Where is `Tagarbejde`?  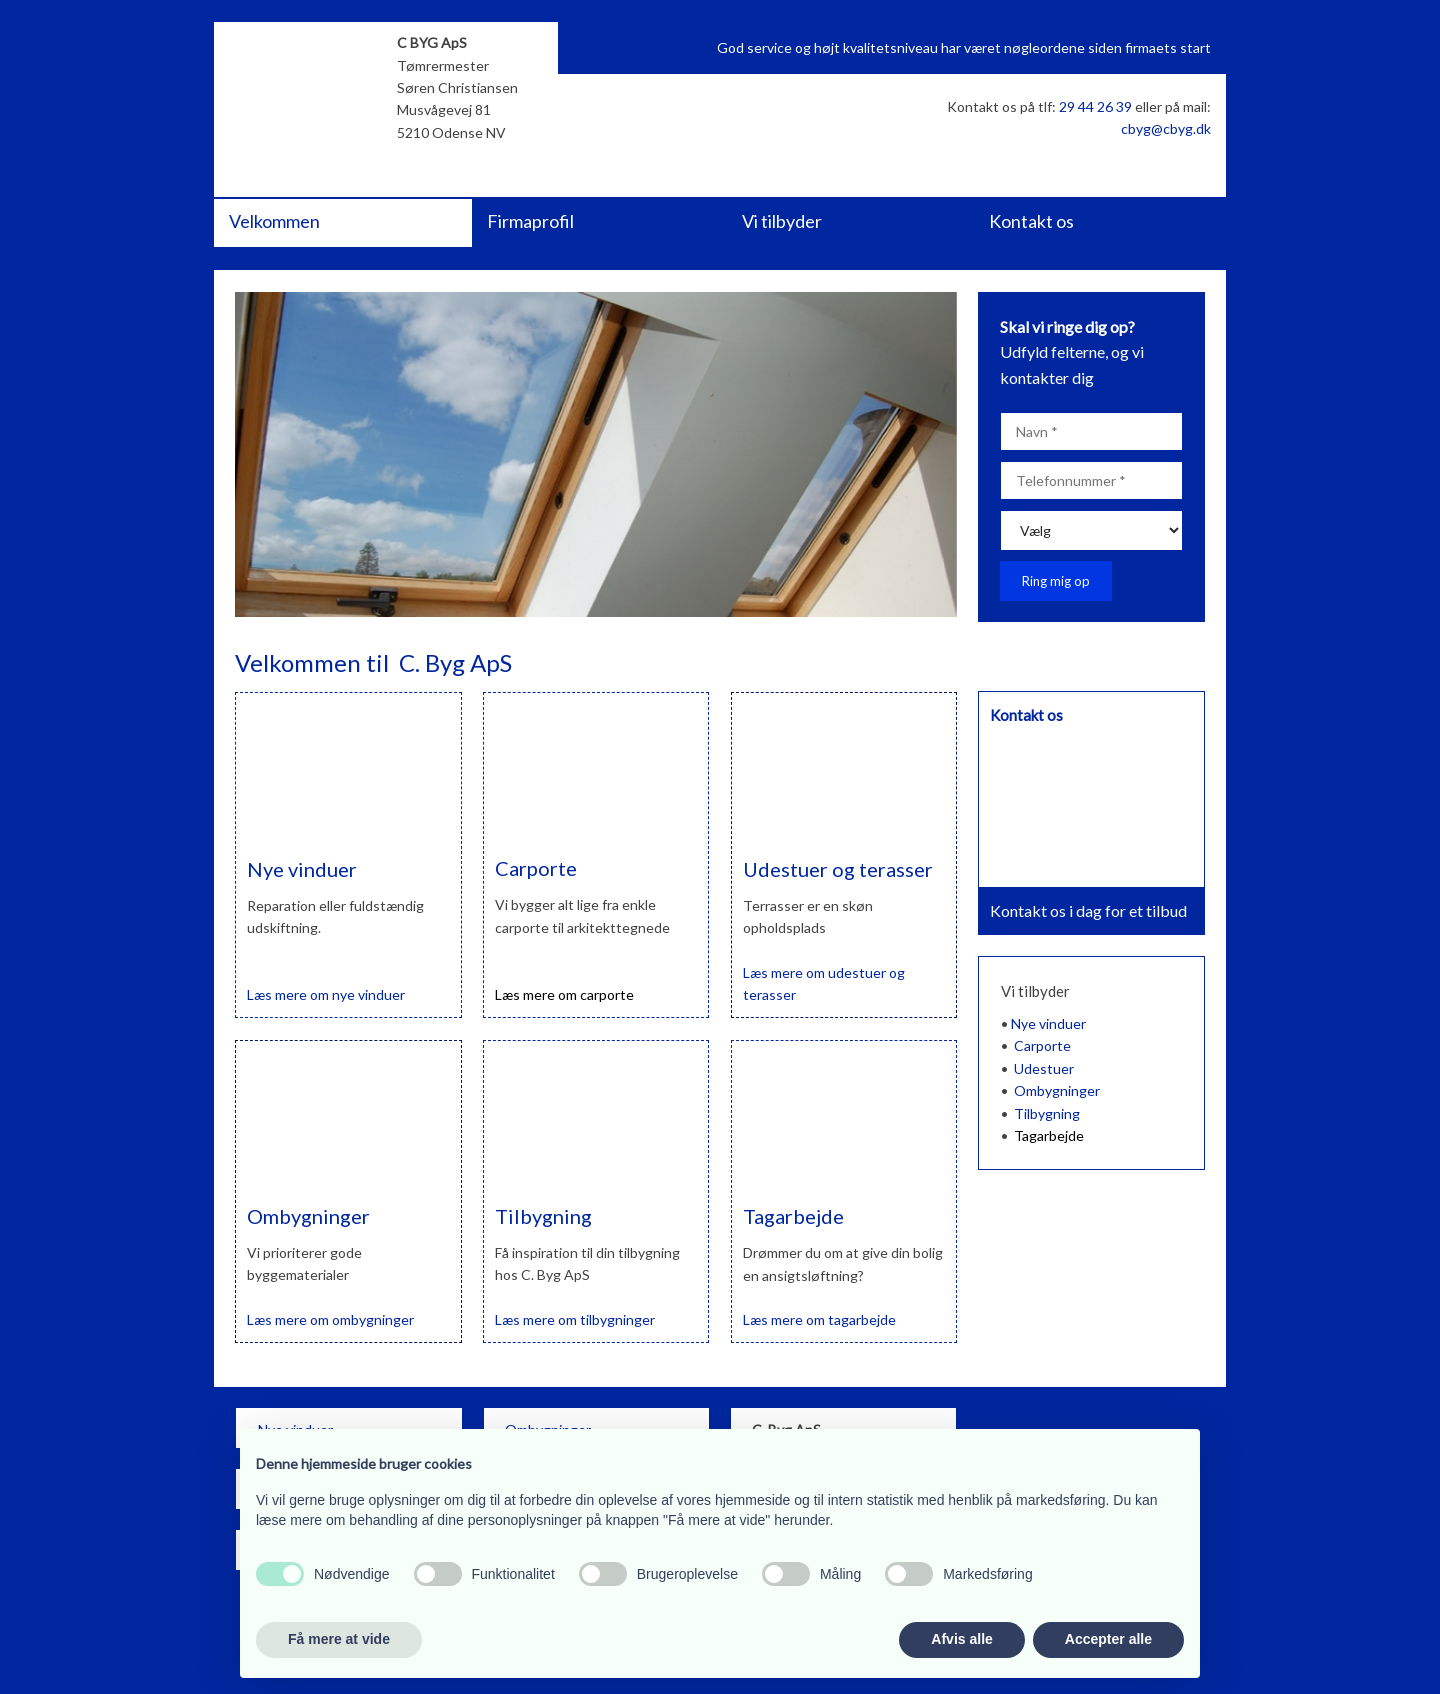
Tagarbejde is located at coordinates (1049, 1135).